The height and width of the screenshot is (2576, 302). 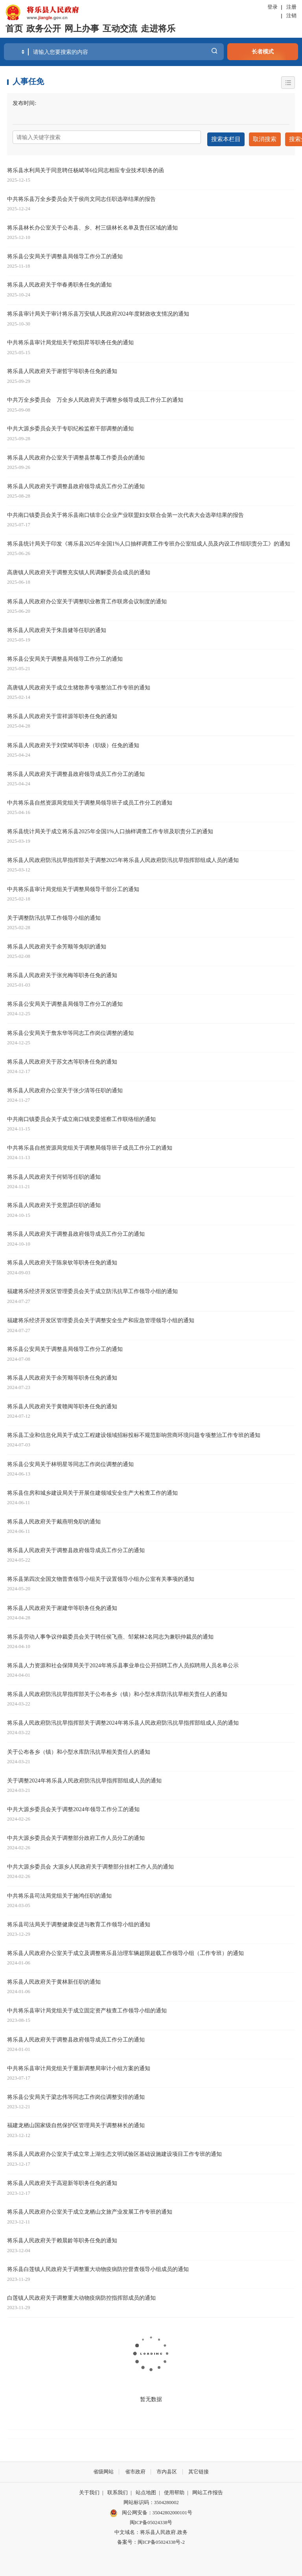 I want to click on 将乐县人民政府办公室关于调整职业教育工作联席会议制度的通知, so click(x=87, y=599).